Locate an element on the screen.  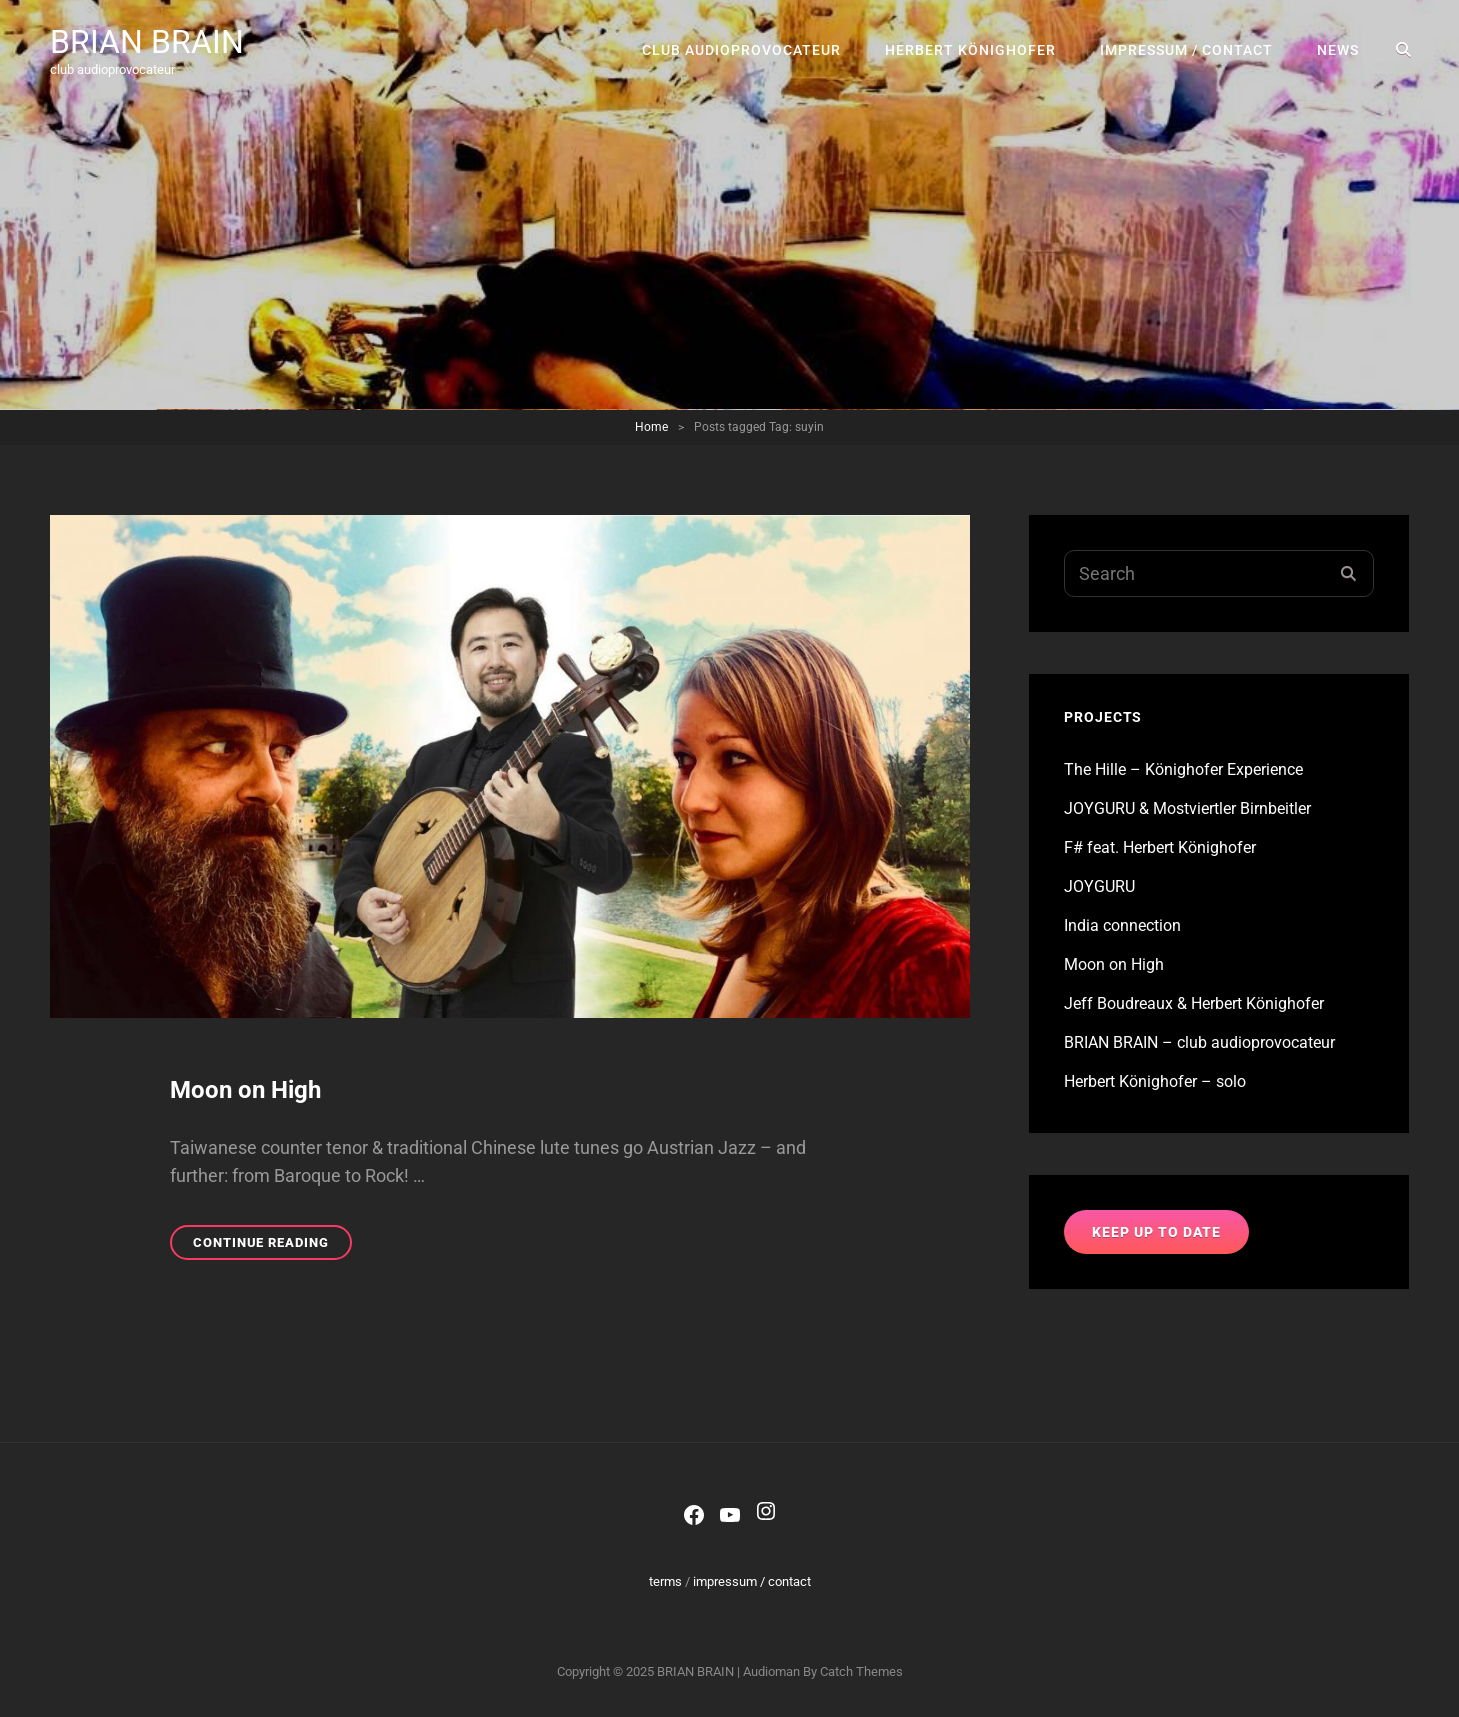
BRIAN BRAIN is located at coordinates (147, 42).